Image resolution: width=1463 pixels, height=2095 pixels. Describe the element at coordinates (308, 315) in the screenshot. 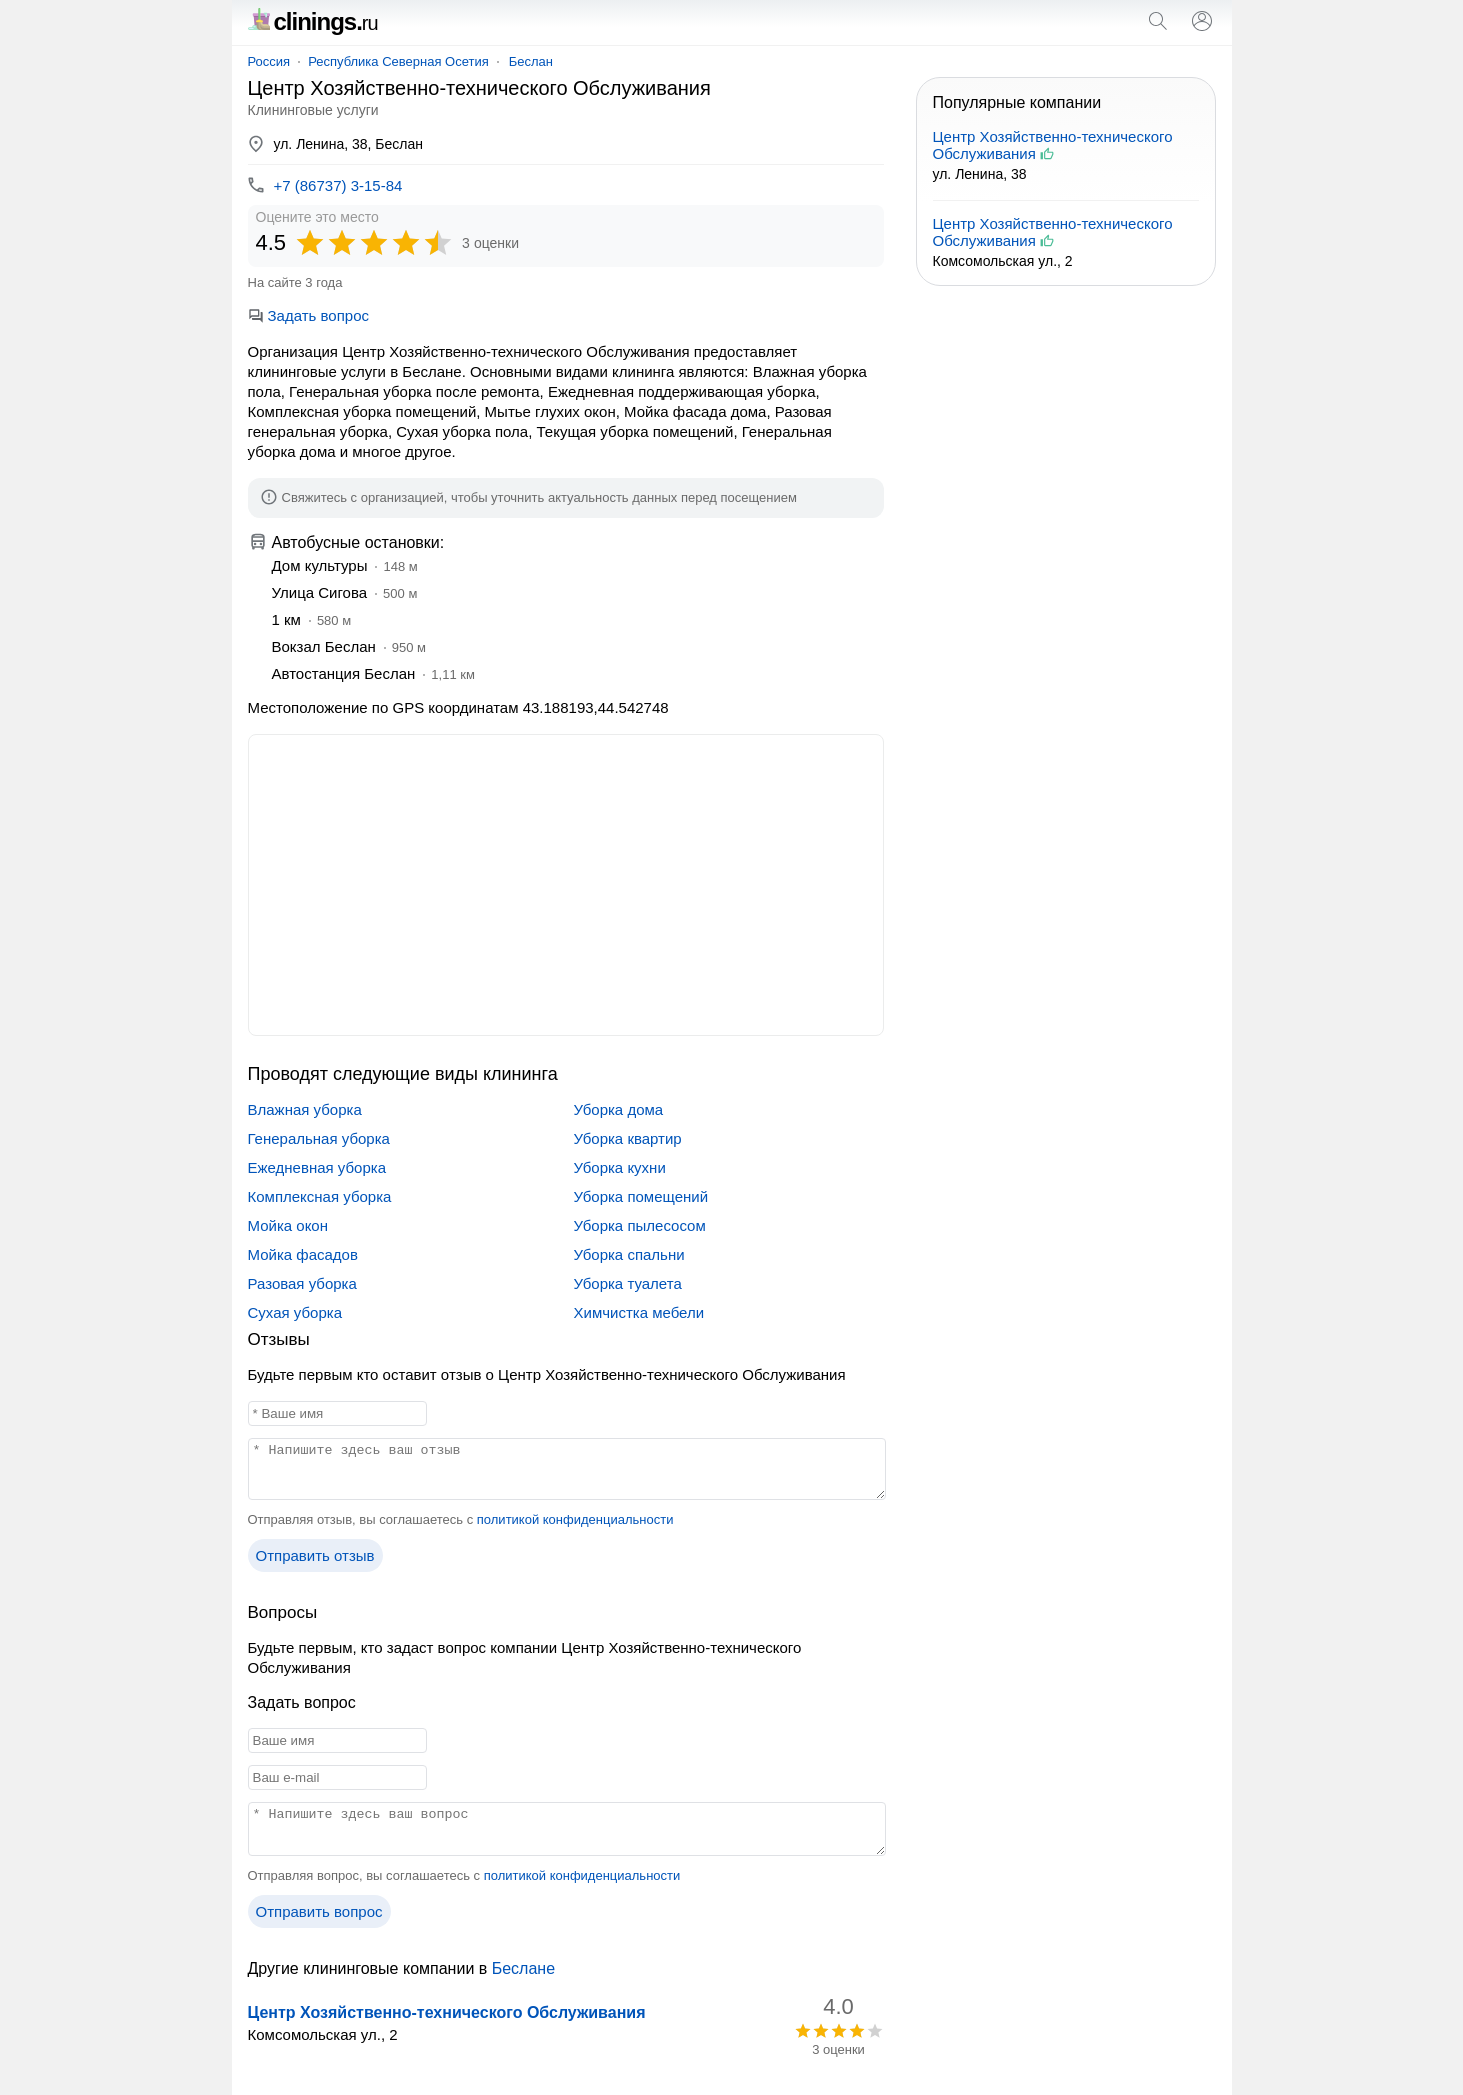

I see `Задать вопрос` at that location.